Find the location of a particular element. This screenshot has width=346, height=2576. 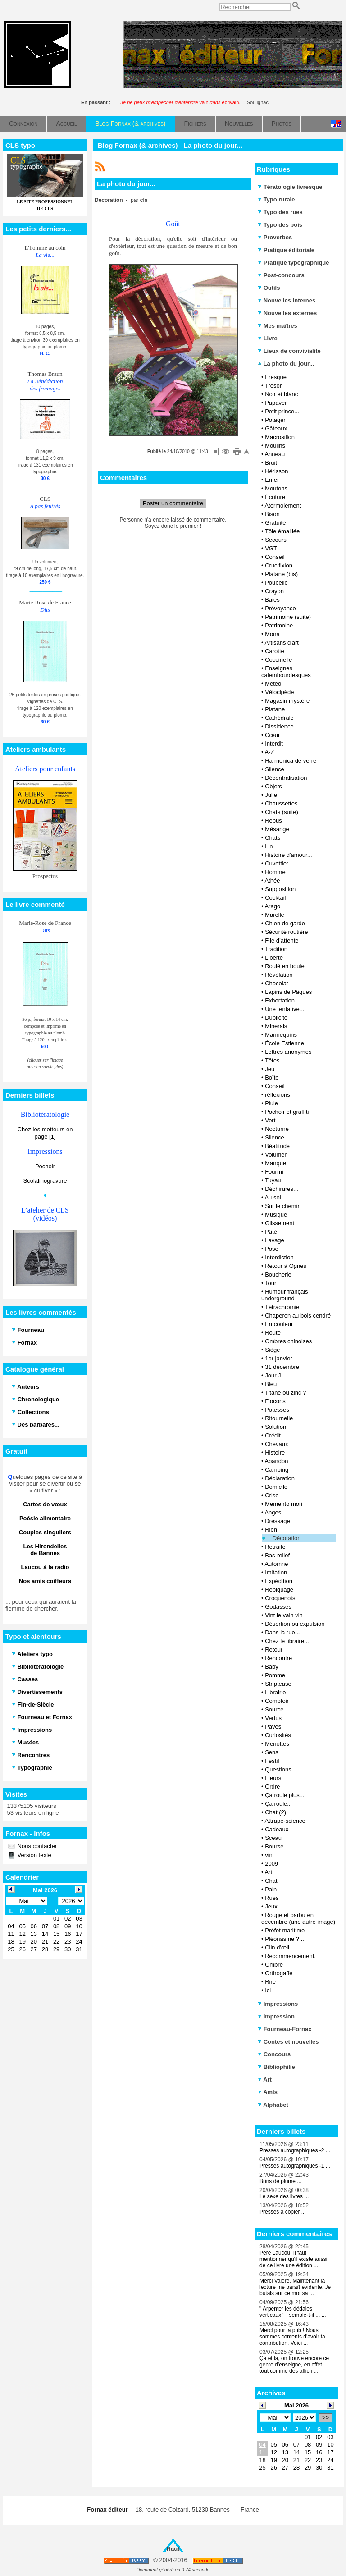

Pratique éditoriale is located at coordinates (286, 250).